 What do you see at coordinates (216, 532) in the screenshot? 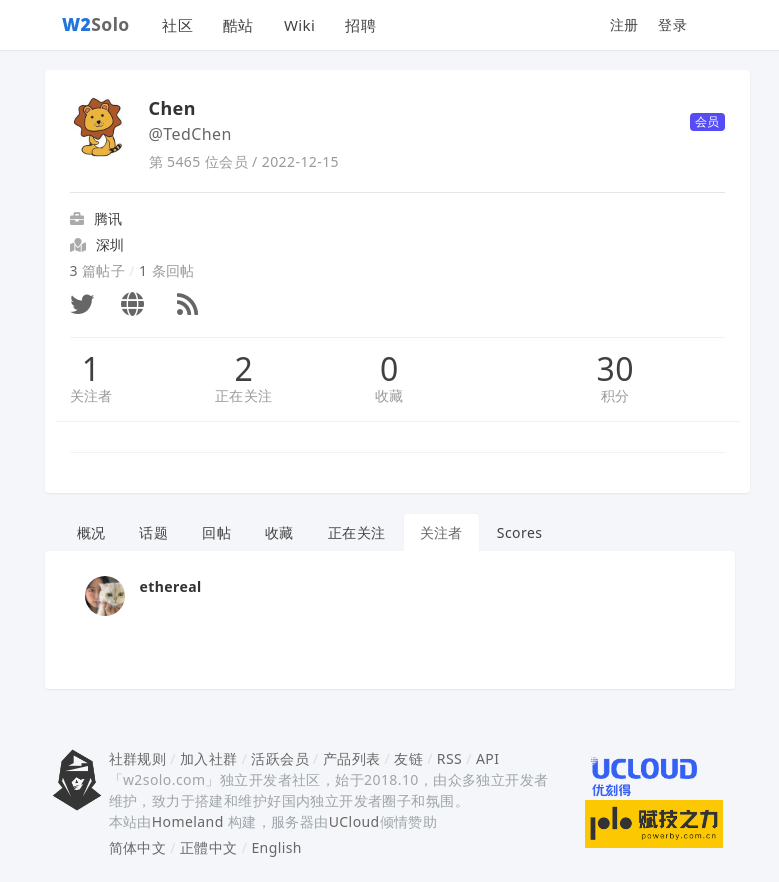
I see `回帖` at bounding box center [216, 532].